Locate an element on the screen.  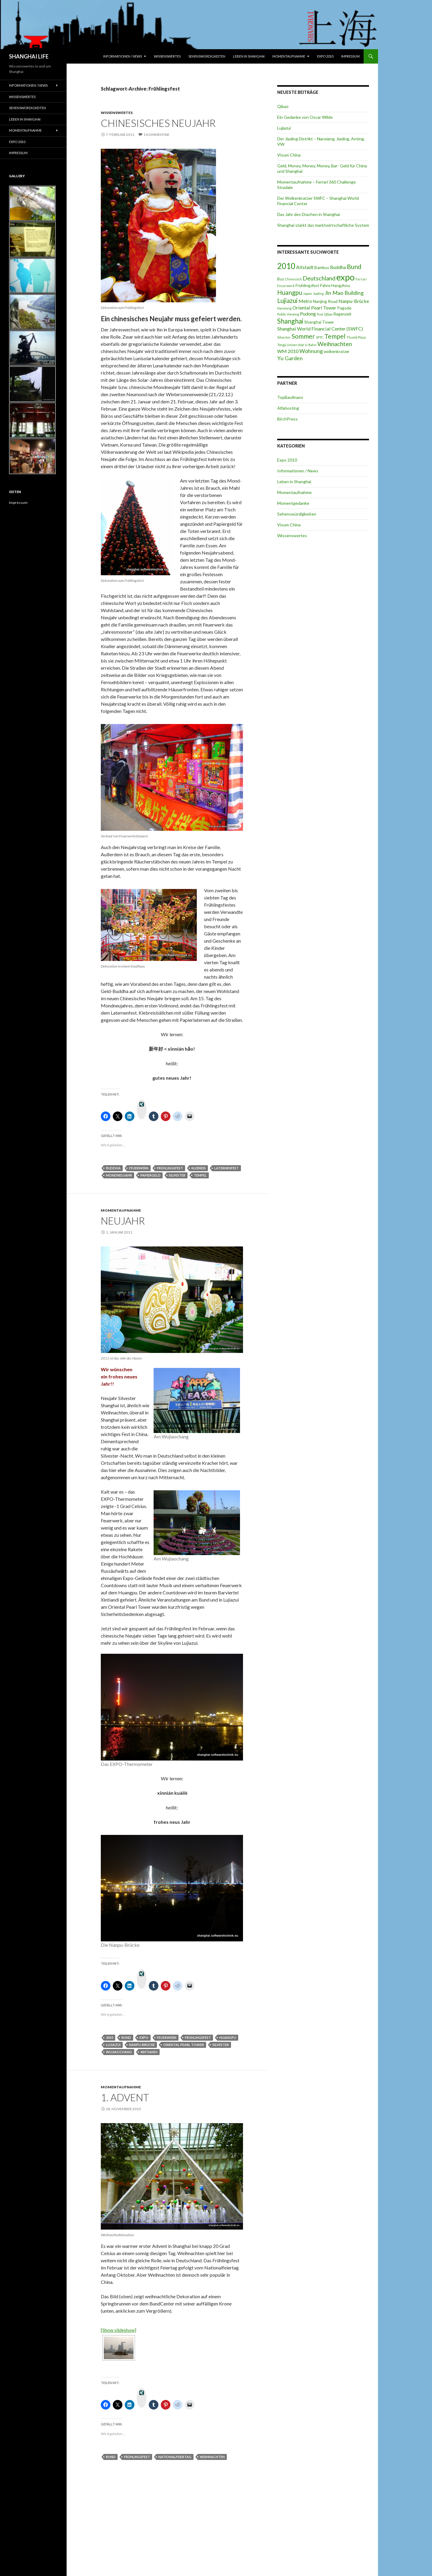
Chinesisches Neujahr is located at coordinates (158, 123).